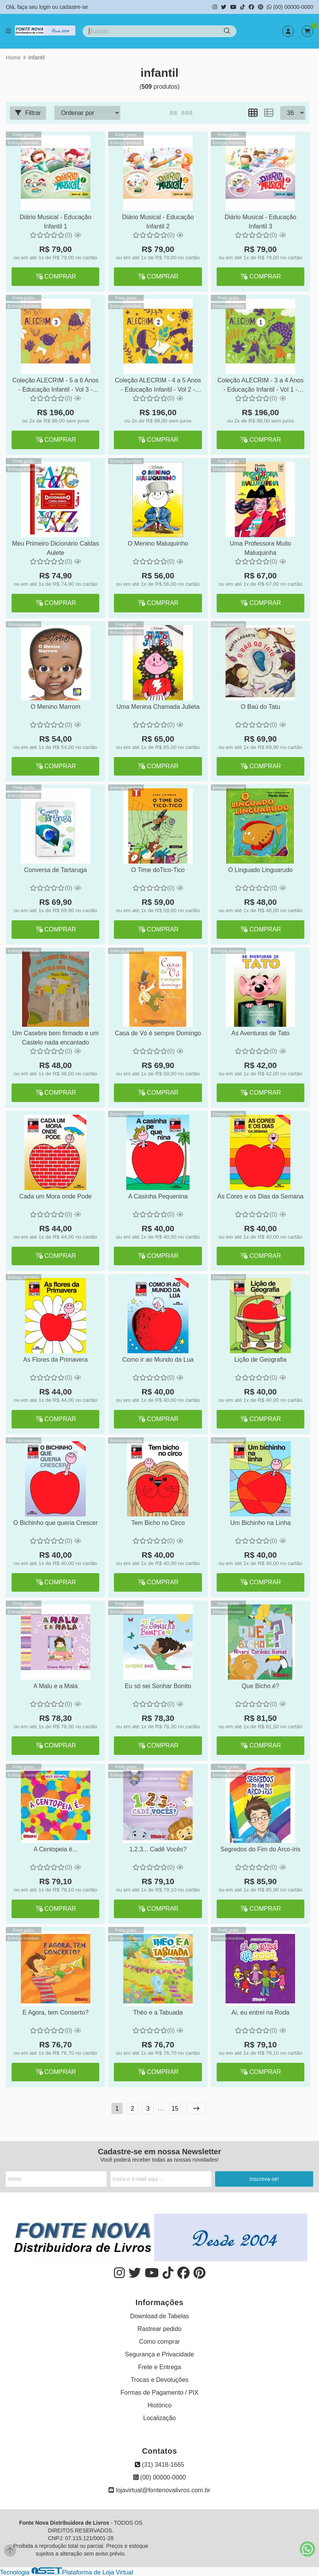 The height and width of the screenshot is (2576, 319). Describe the element at coordinates (260, 1359) in the screenshot. I see `Lição de Geografia` at that location.